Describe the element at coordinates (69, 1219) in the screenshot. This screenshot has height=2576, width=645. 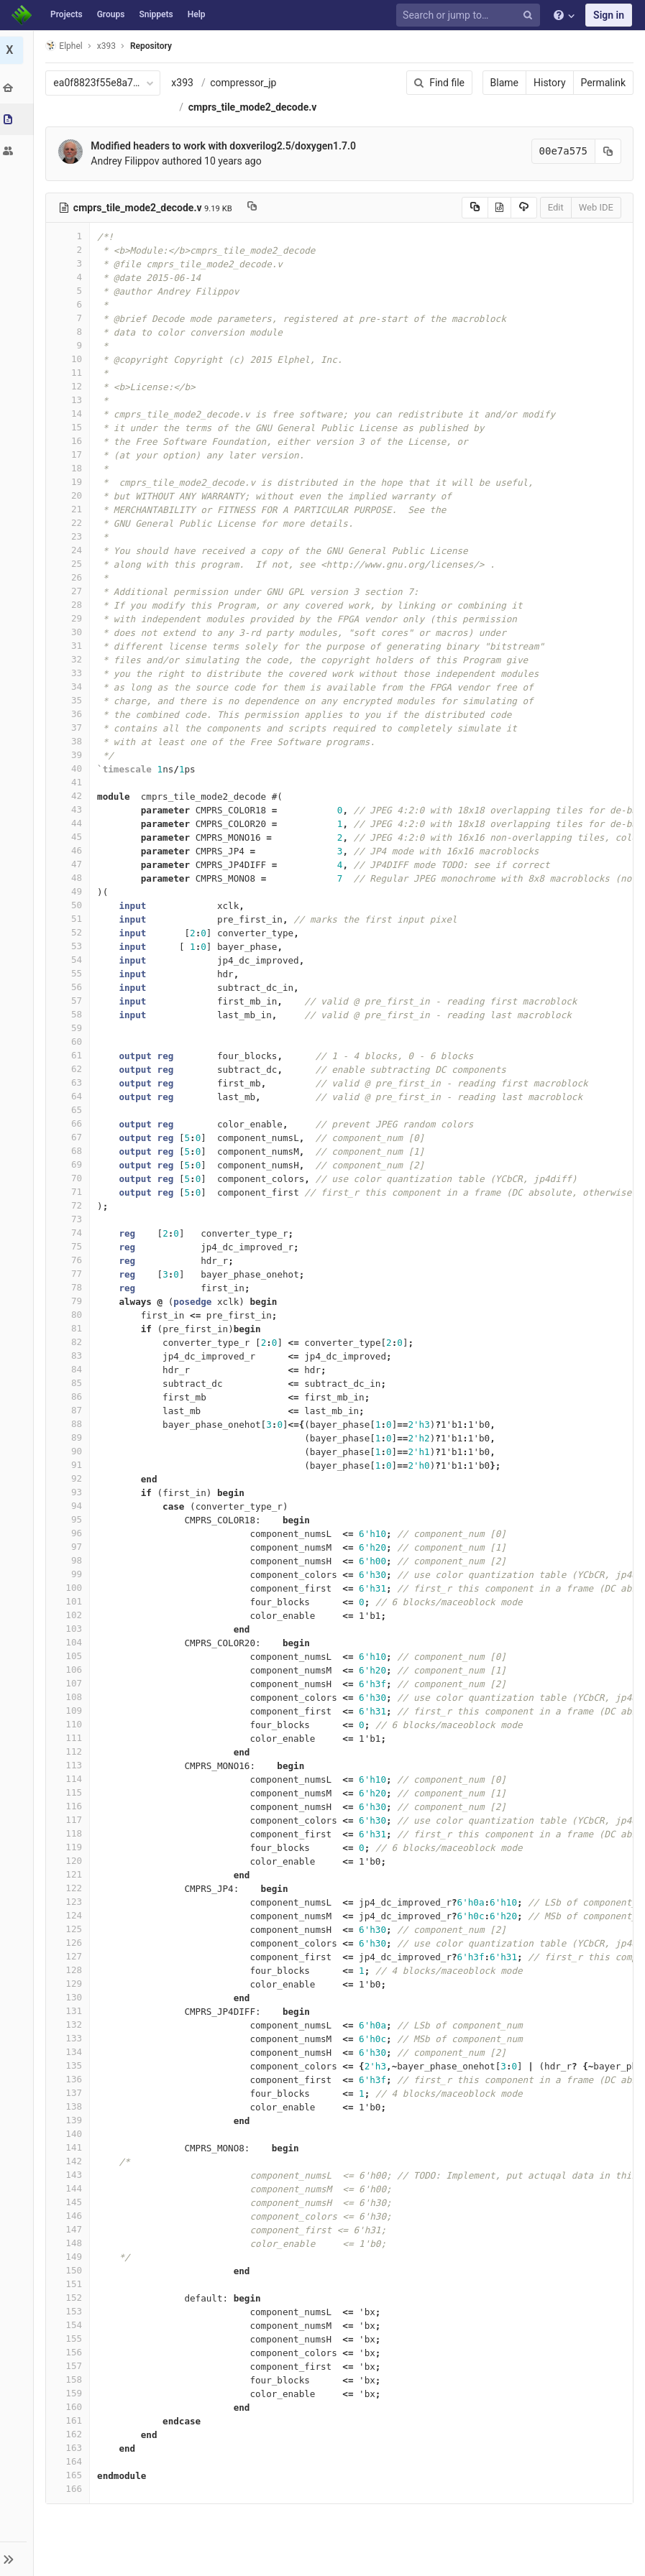
I see `73` at that location.